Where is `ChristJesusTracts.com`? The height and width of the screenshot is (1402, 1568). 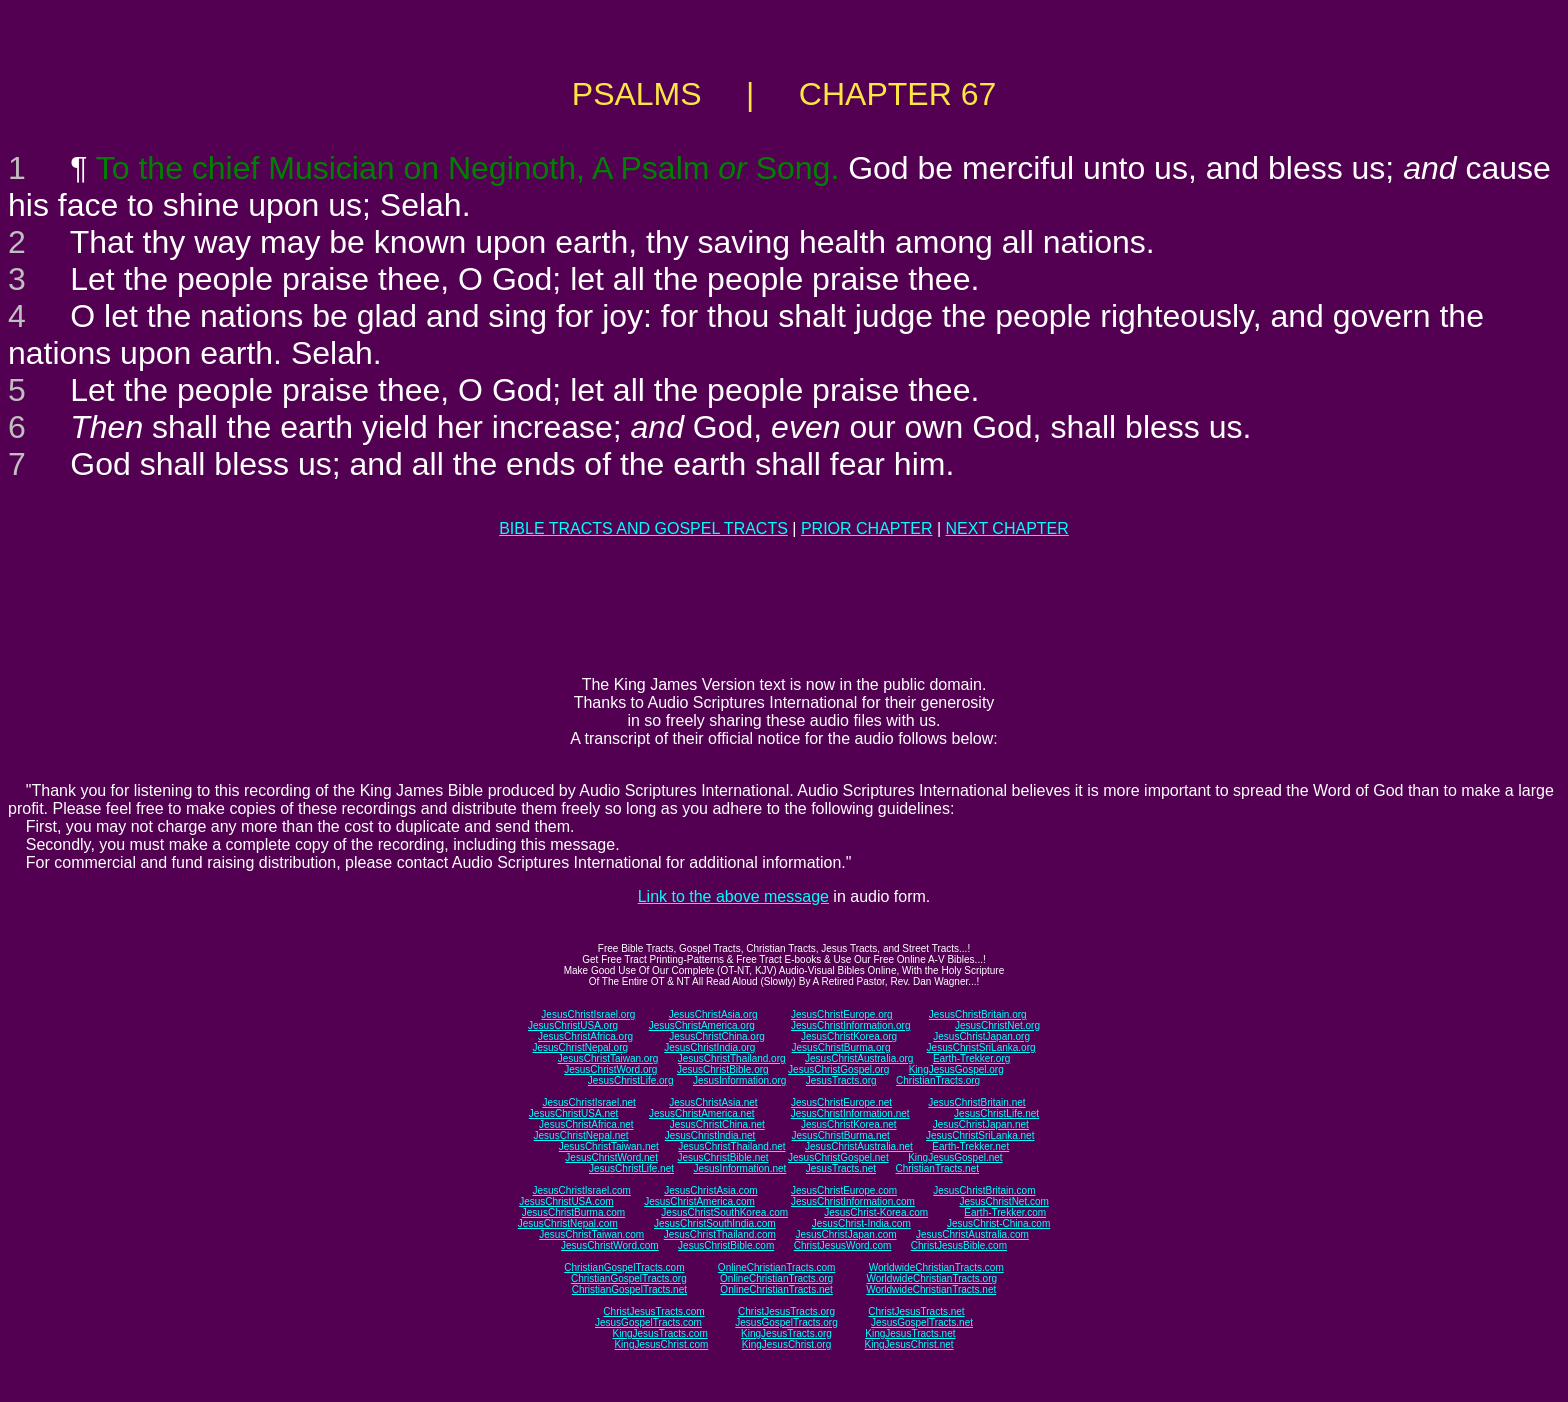 ChristJesusTracts.com is located at coordinates (653, 1311).